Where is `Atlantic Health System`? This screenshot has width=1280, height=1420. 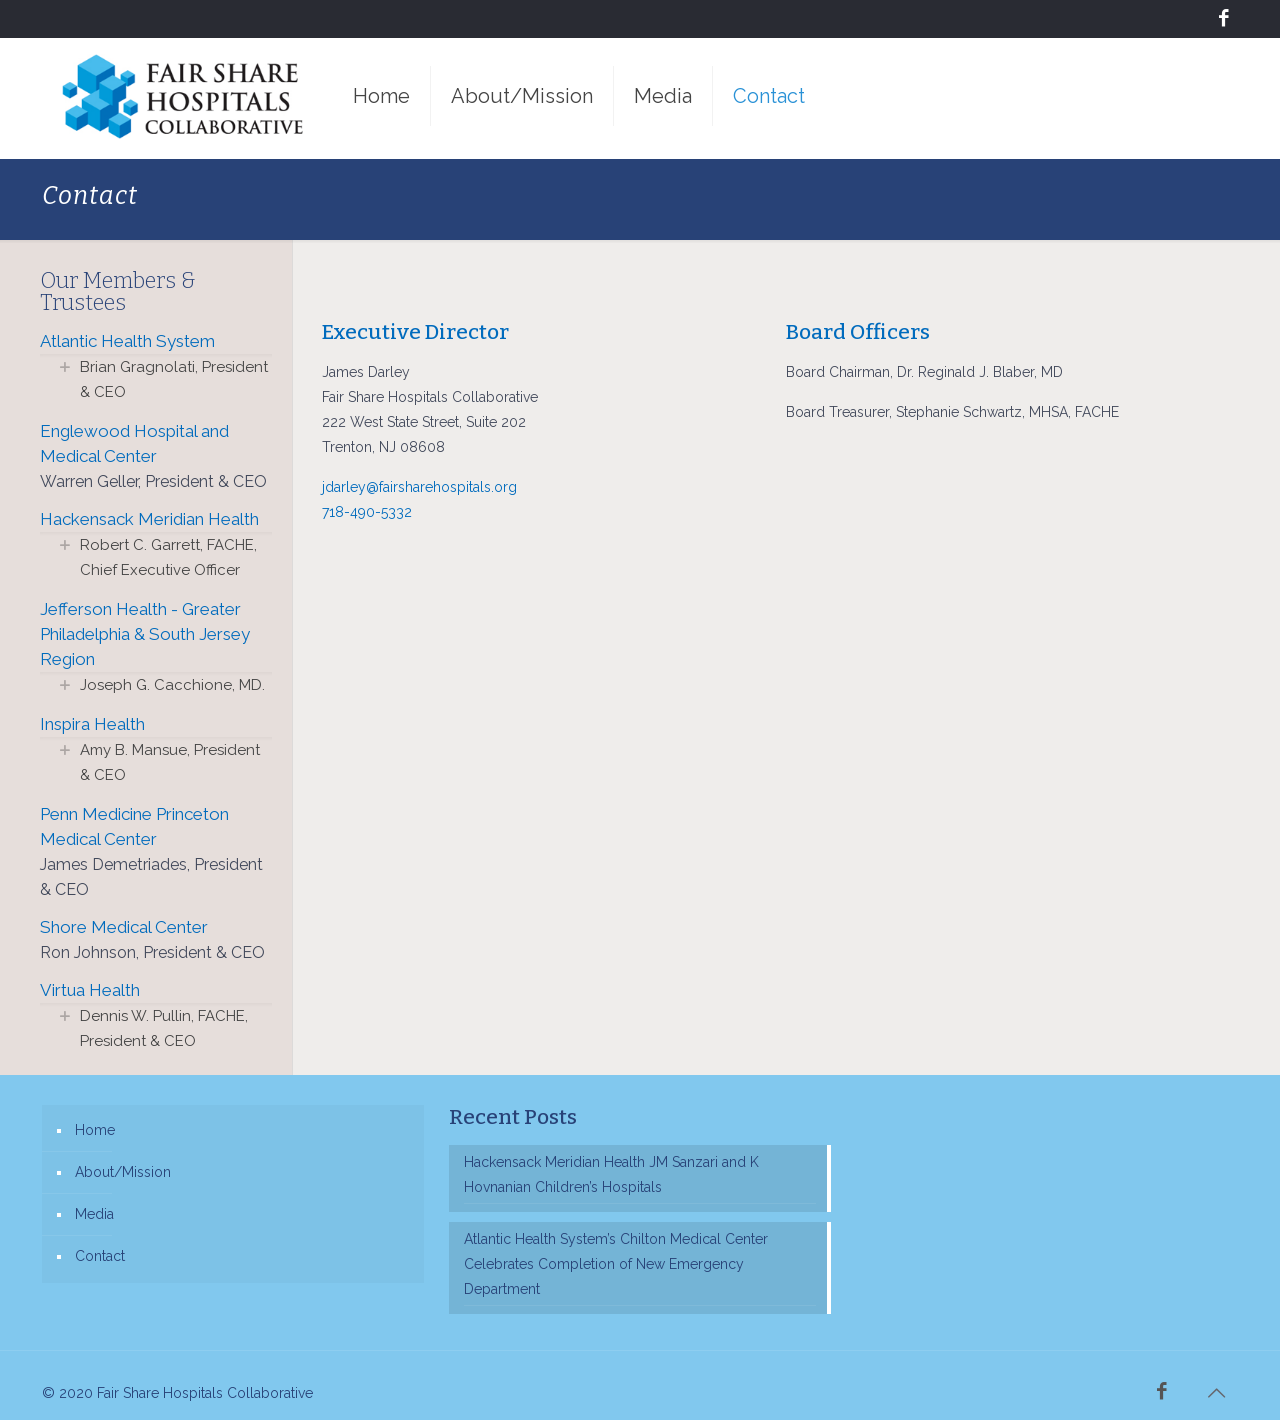
Atlantic Health System is located at coordinates (127, 341).